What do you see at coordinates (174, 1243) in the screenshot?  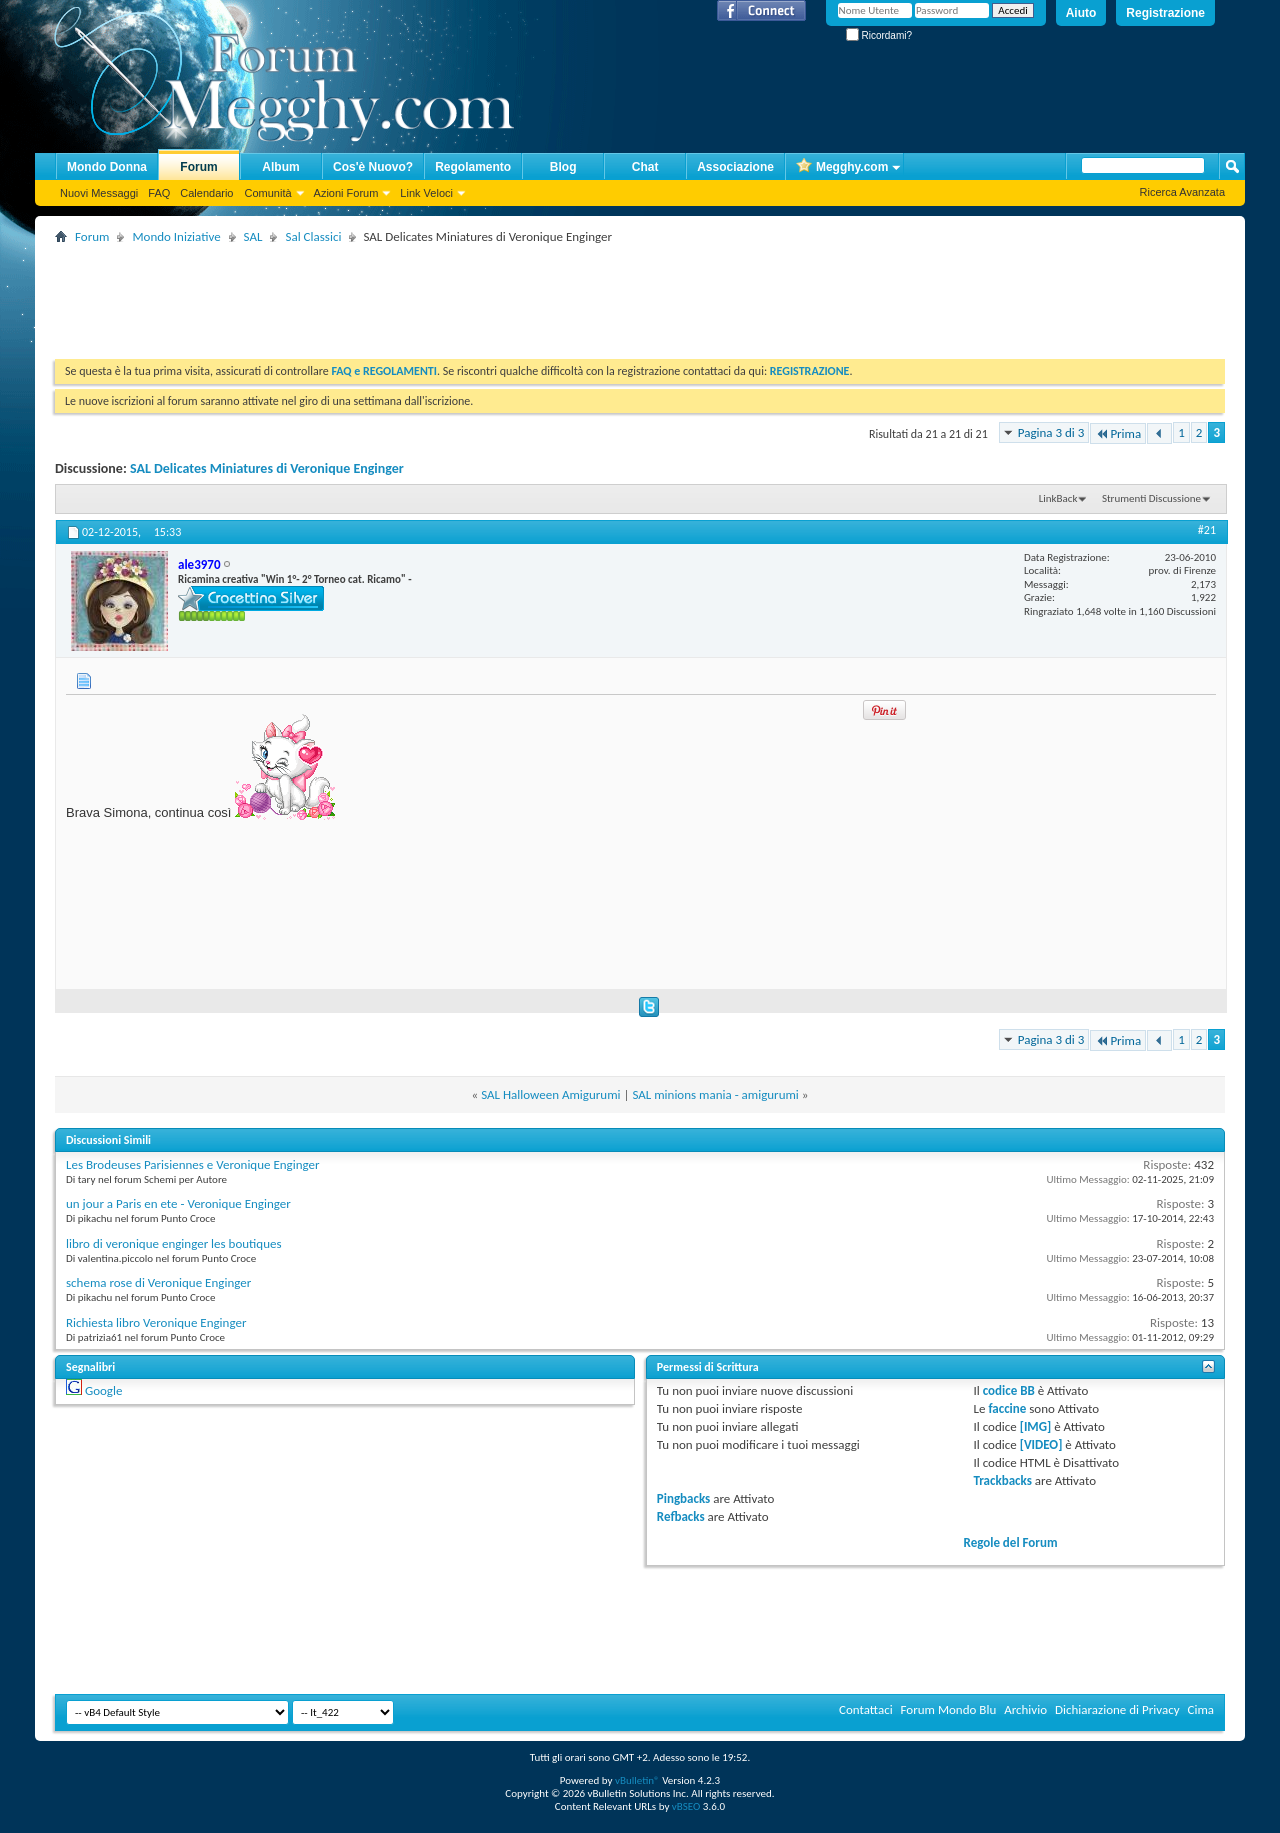 I see `libro di veronique enginger les boutiques` at bounding box center [174, 1243].